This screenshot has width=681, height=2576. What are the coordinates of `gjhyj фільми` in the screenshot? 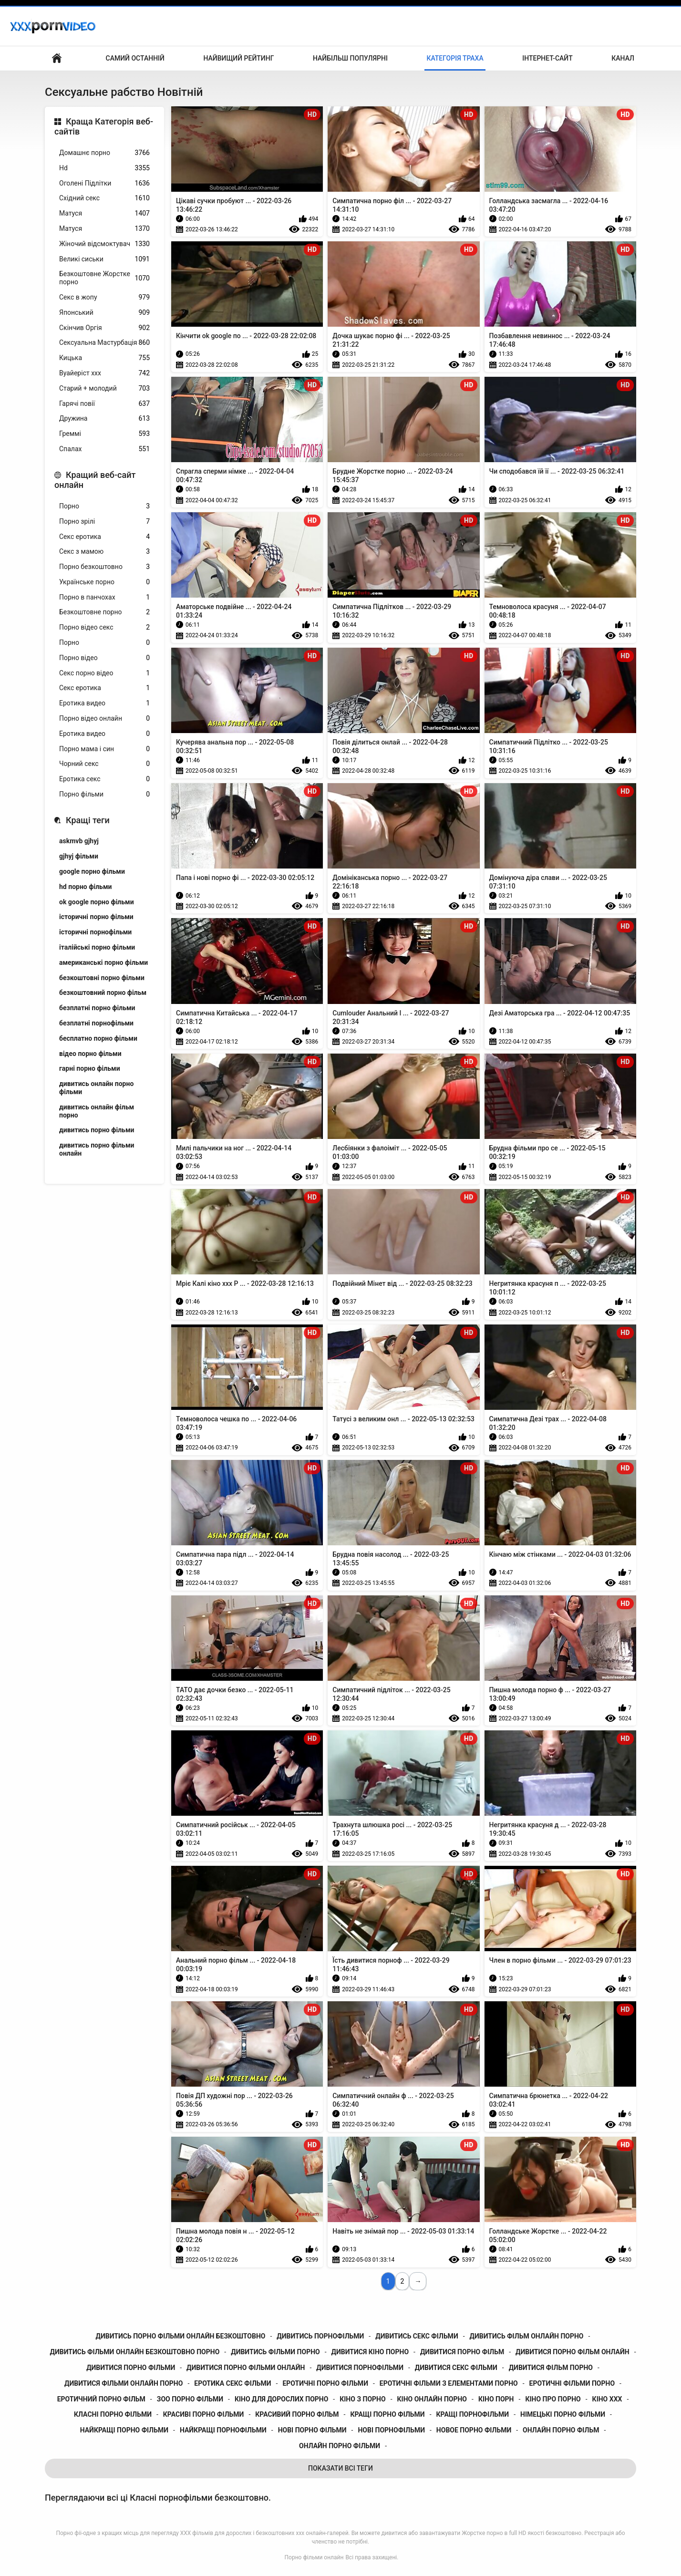 It's located at (78, 856).